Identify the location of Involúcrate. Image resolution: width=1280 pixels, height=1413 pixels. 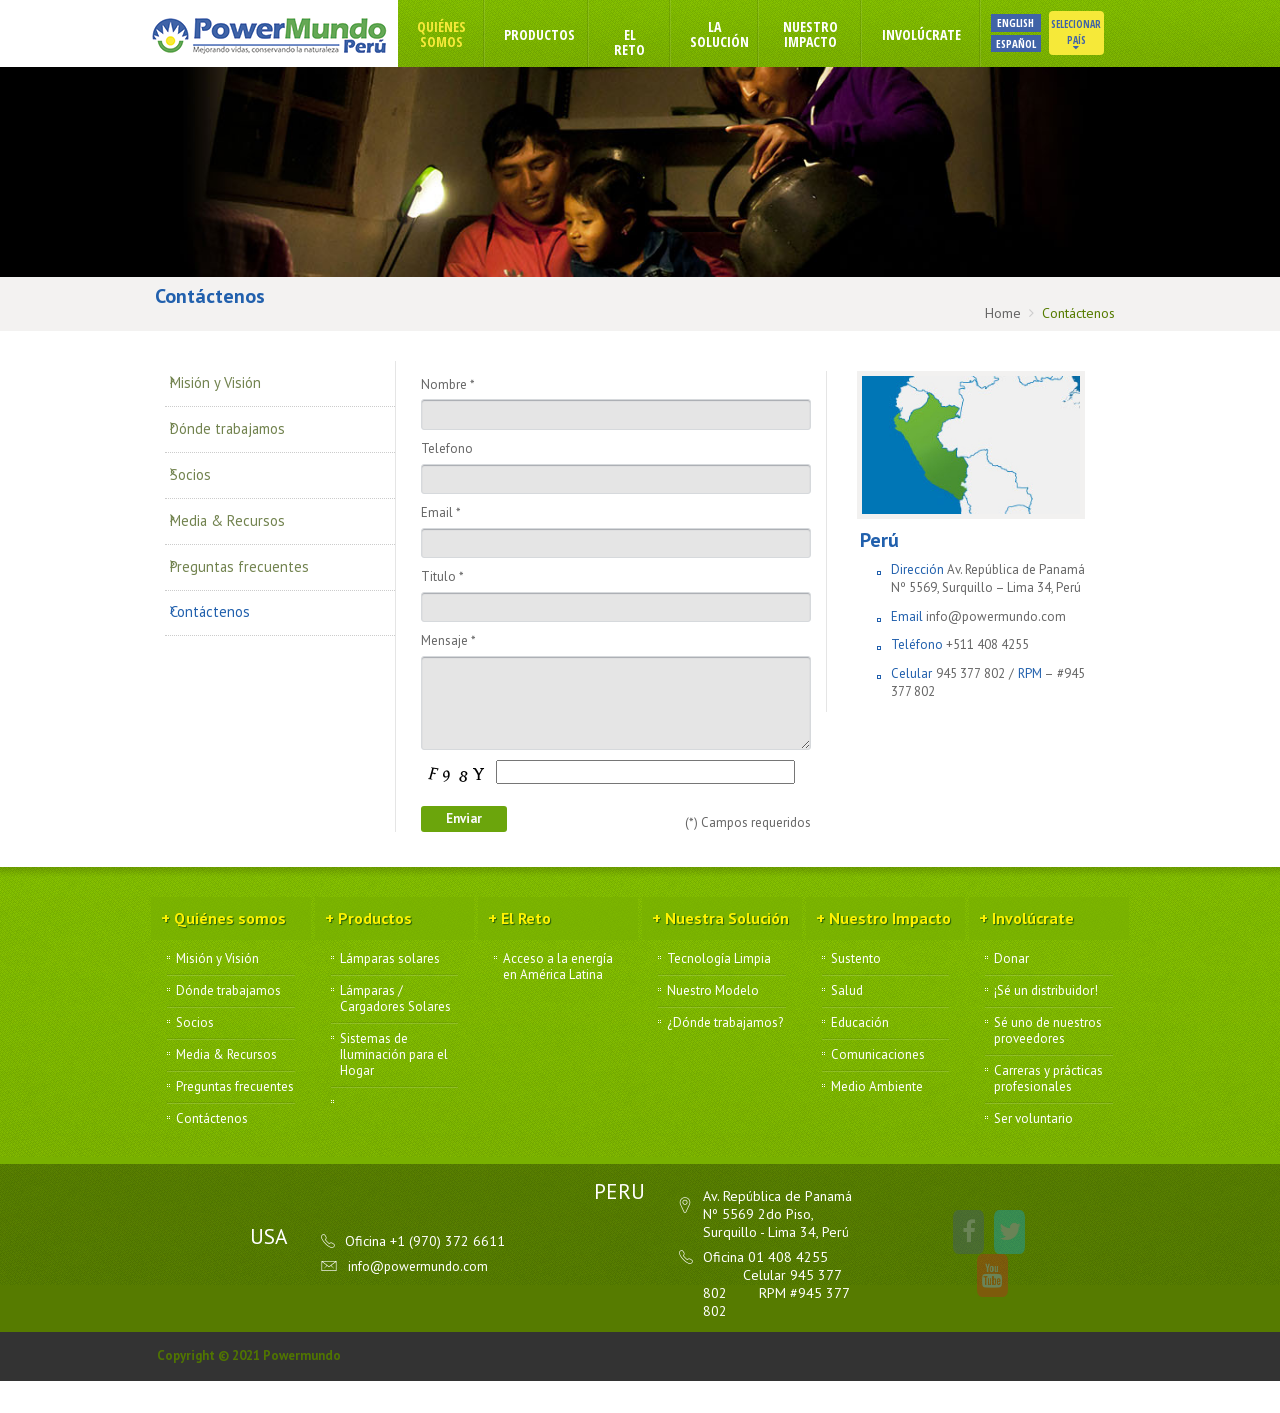
(943, 34).